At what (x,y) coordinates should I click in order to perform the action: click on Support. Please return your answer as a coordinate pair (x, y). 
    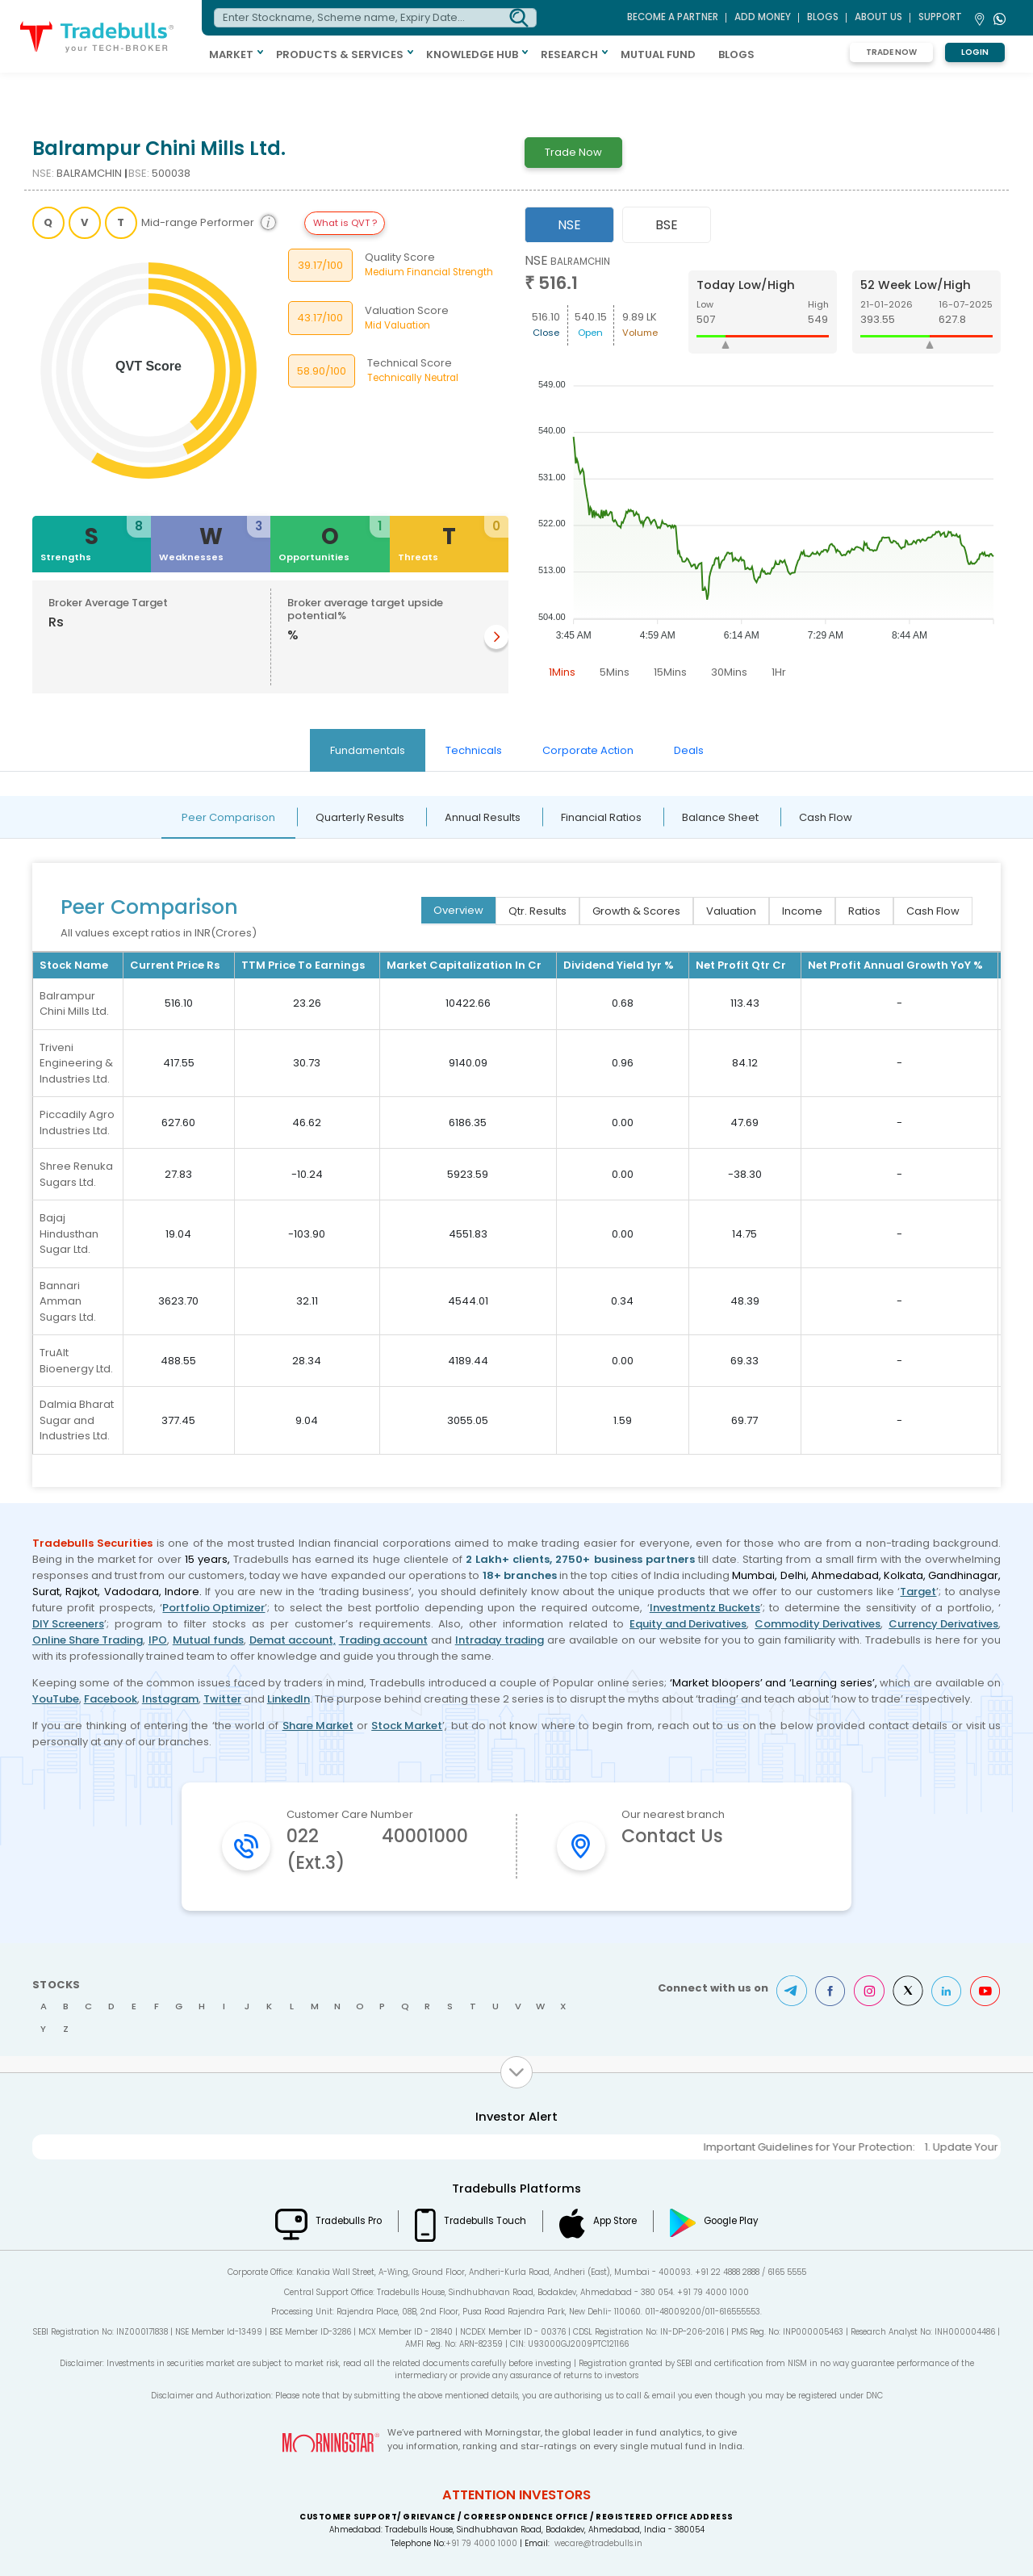
    Looking at the image, I should click on (940, 16).